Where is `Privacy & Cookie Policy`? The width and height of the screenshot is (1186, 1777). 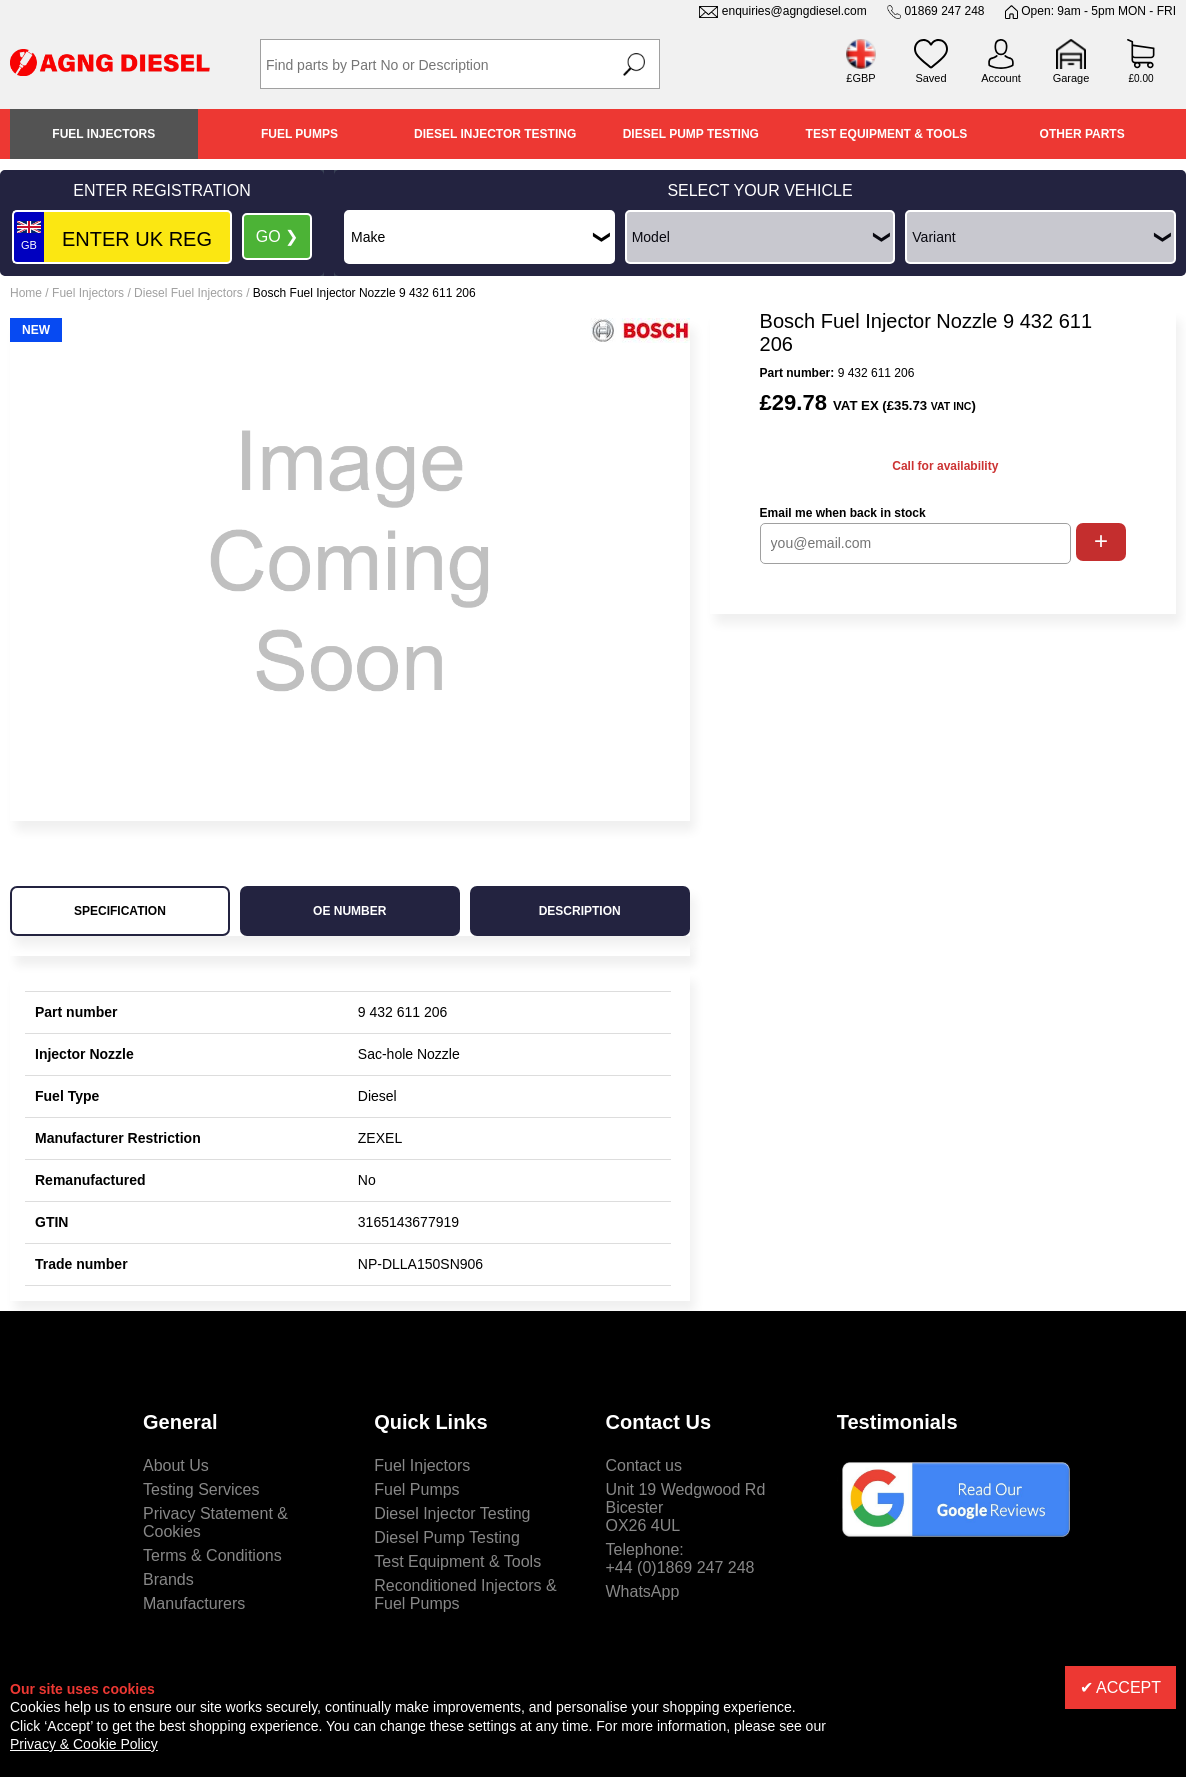 Privacy & Cookie Policy is located at coordinates (84, 1744).